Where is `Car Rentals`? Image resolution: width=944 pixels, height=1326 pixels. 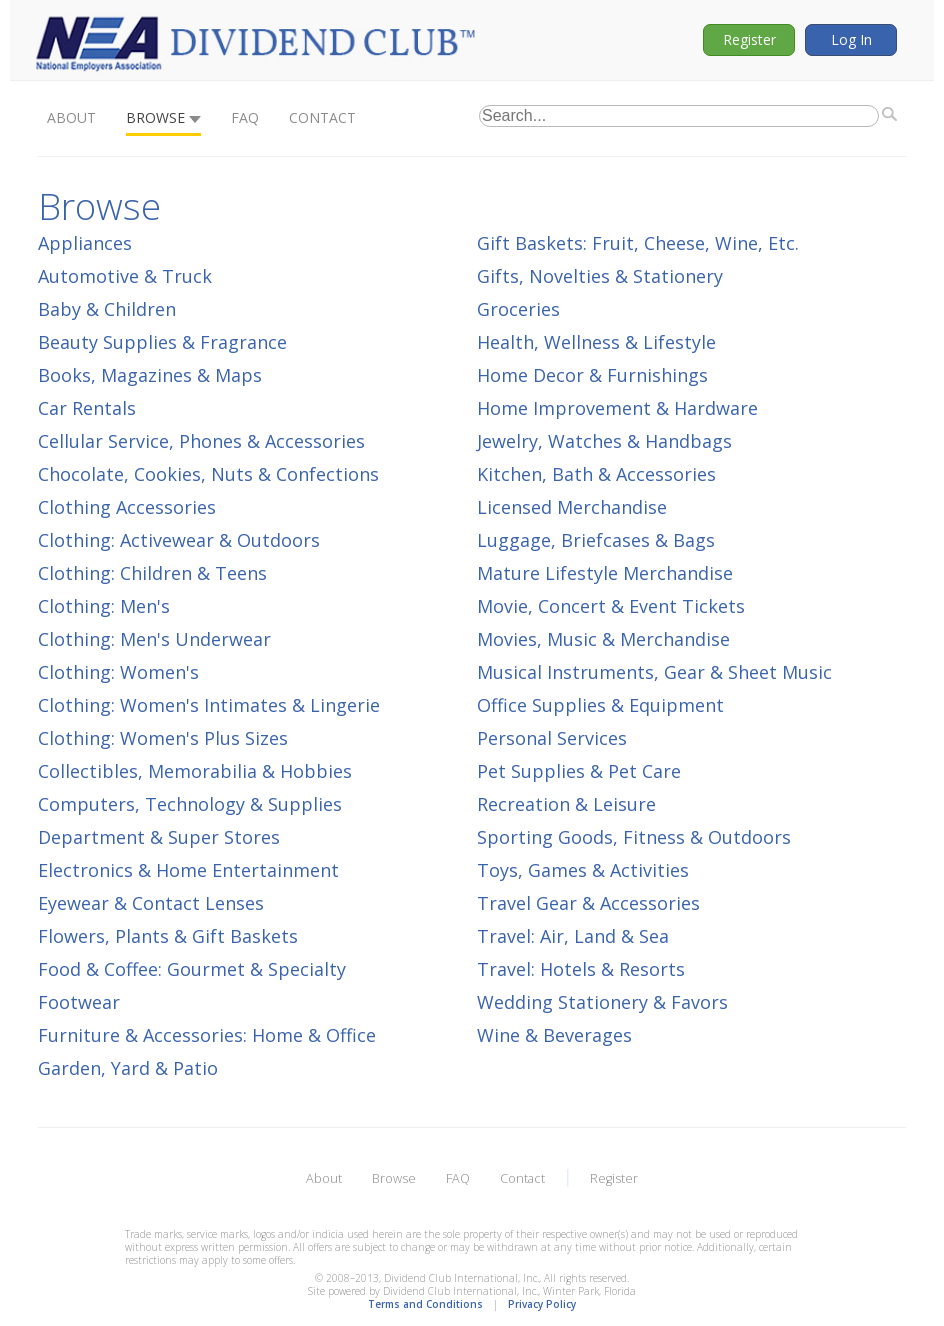
Car Rentals is located at coordinates (87, 408).